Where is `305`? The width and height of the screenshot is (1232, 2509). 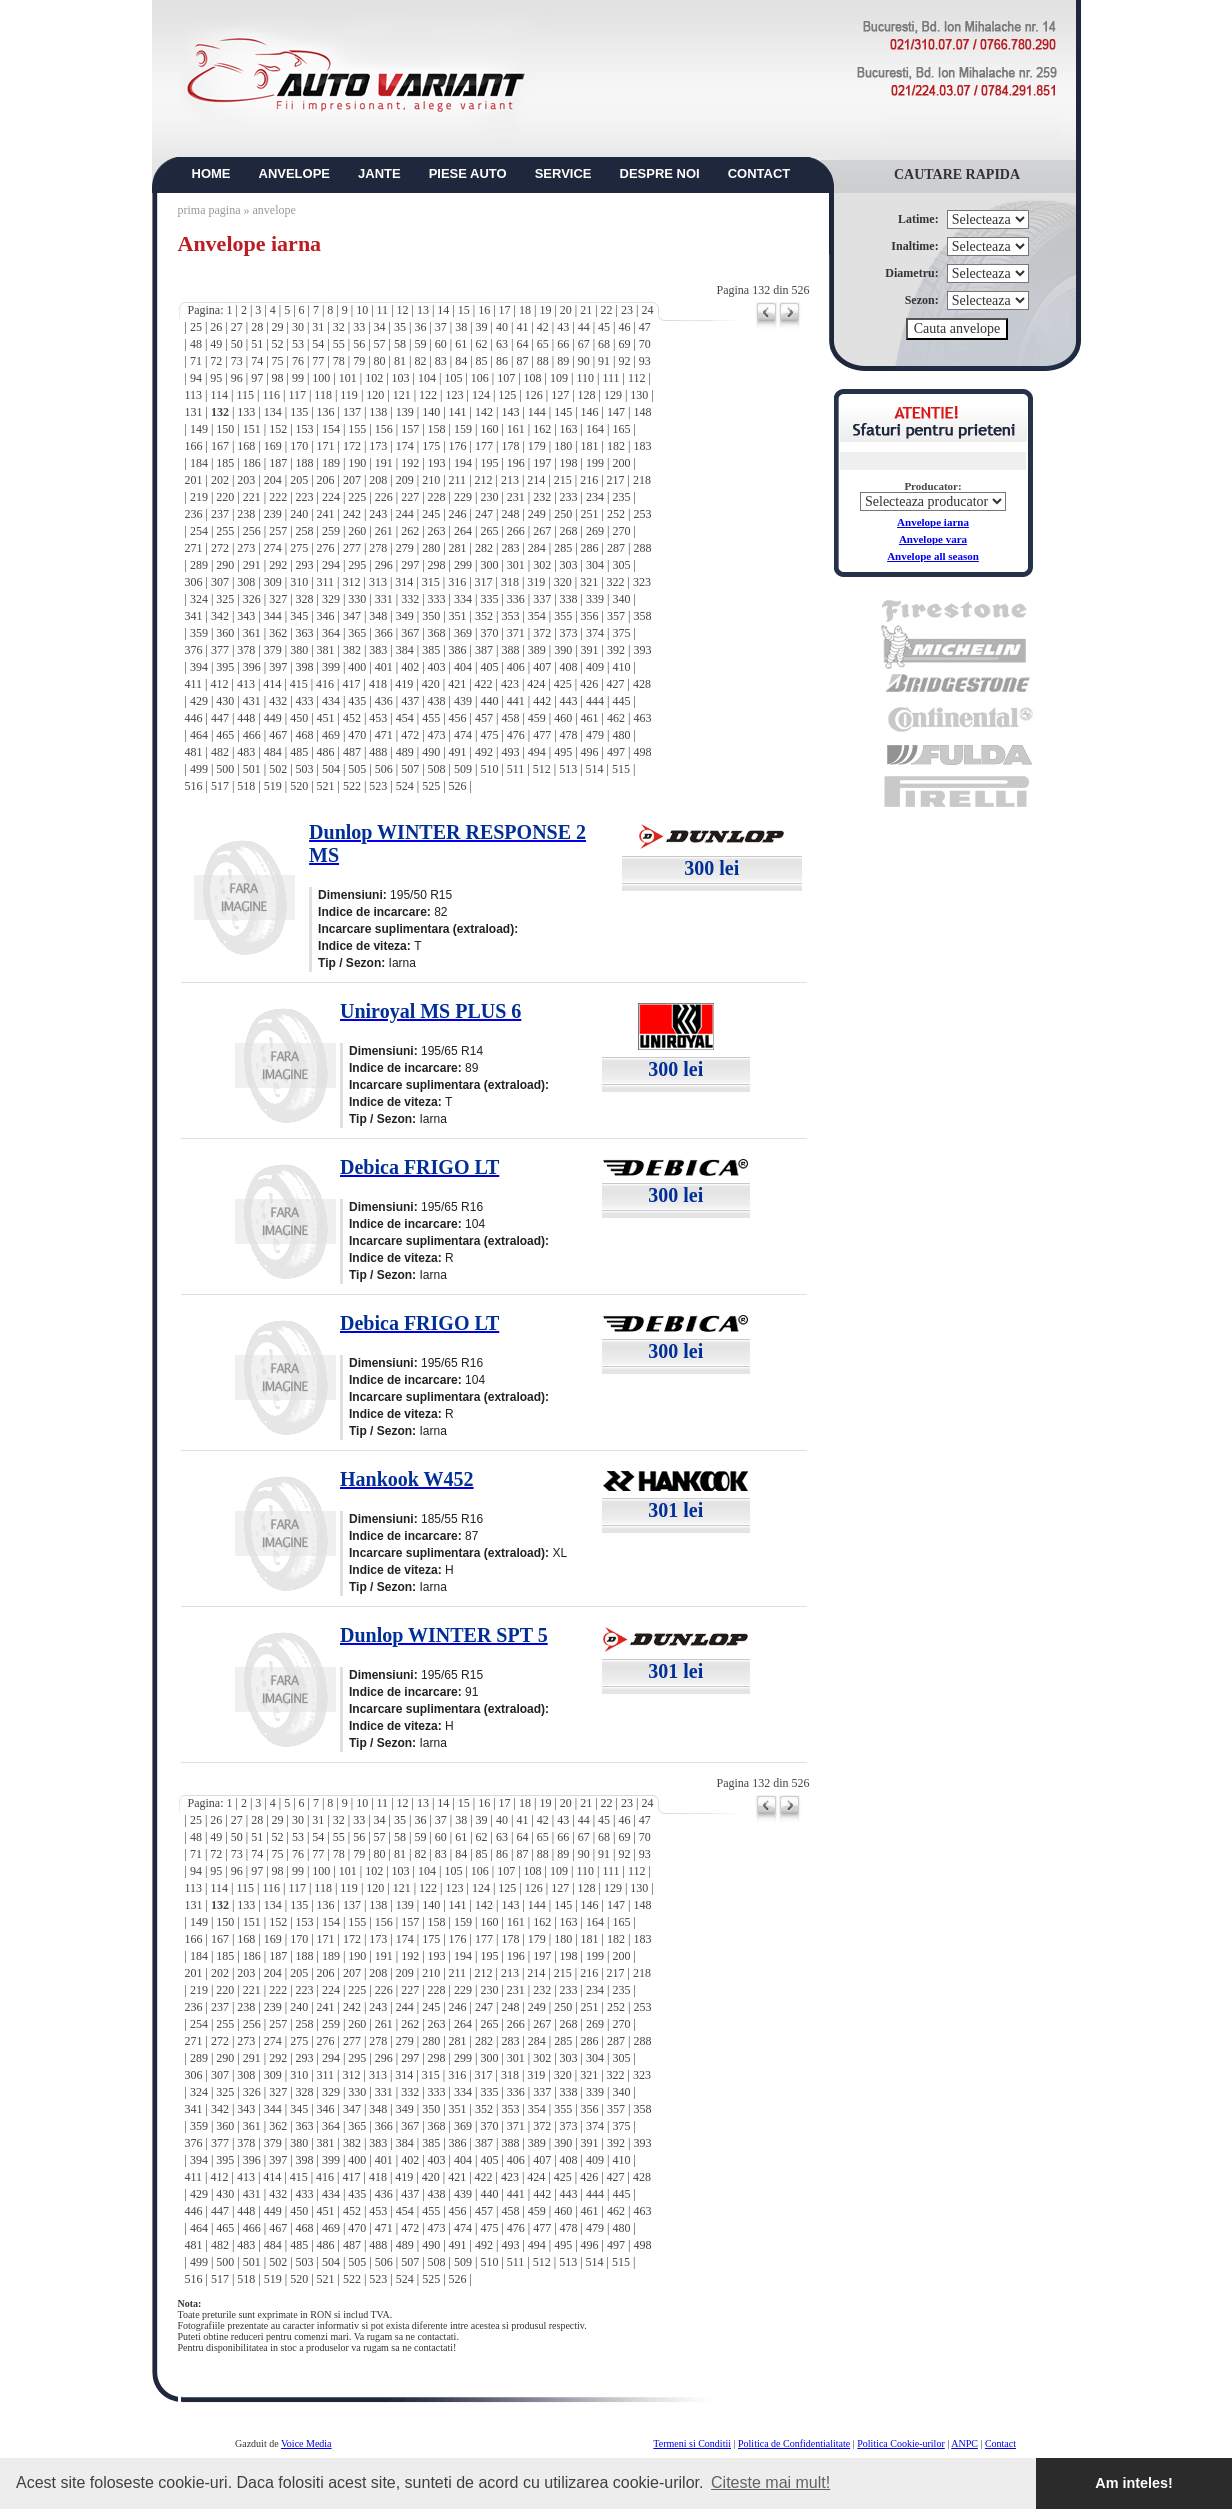
305 is located at coordinates (621, 565).